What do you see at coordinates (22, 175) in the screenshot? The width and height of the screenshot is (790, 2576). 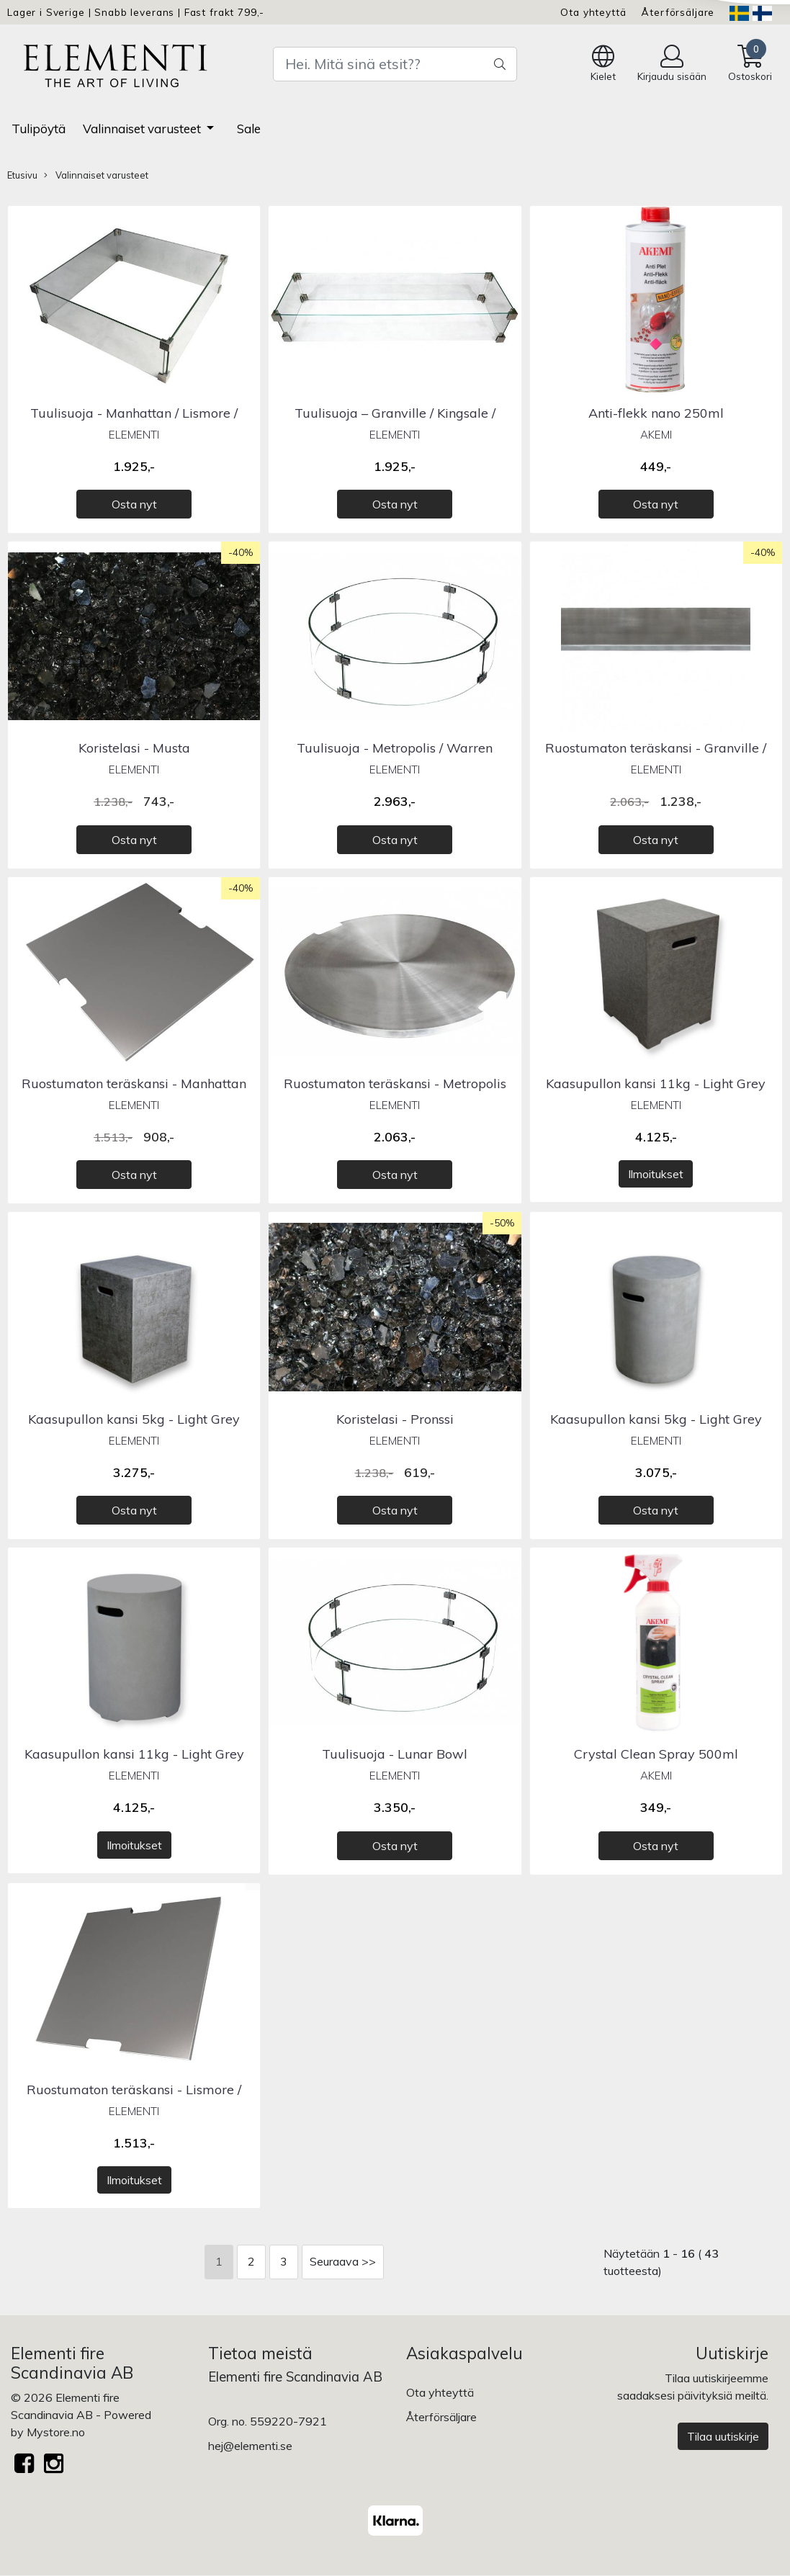 I see `Etusivu` at bounding box center [22, 175].